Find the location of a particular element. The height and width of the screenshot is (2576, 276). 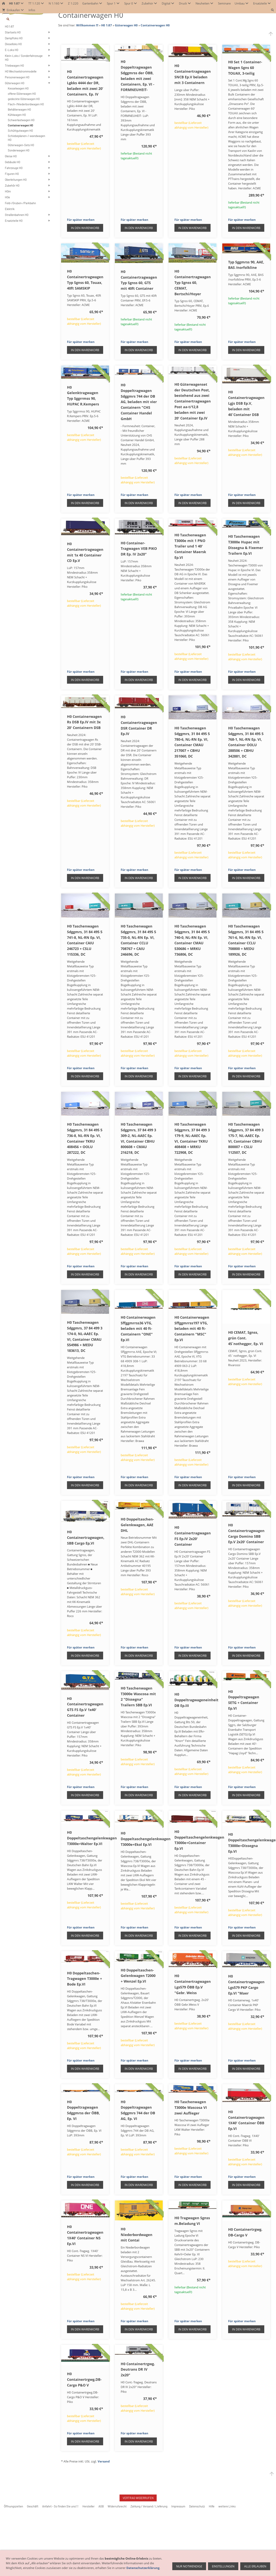

Hilfe is located at coordinates (211, 2506).